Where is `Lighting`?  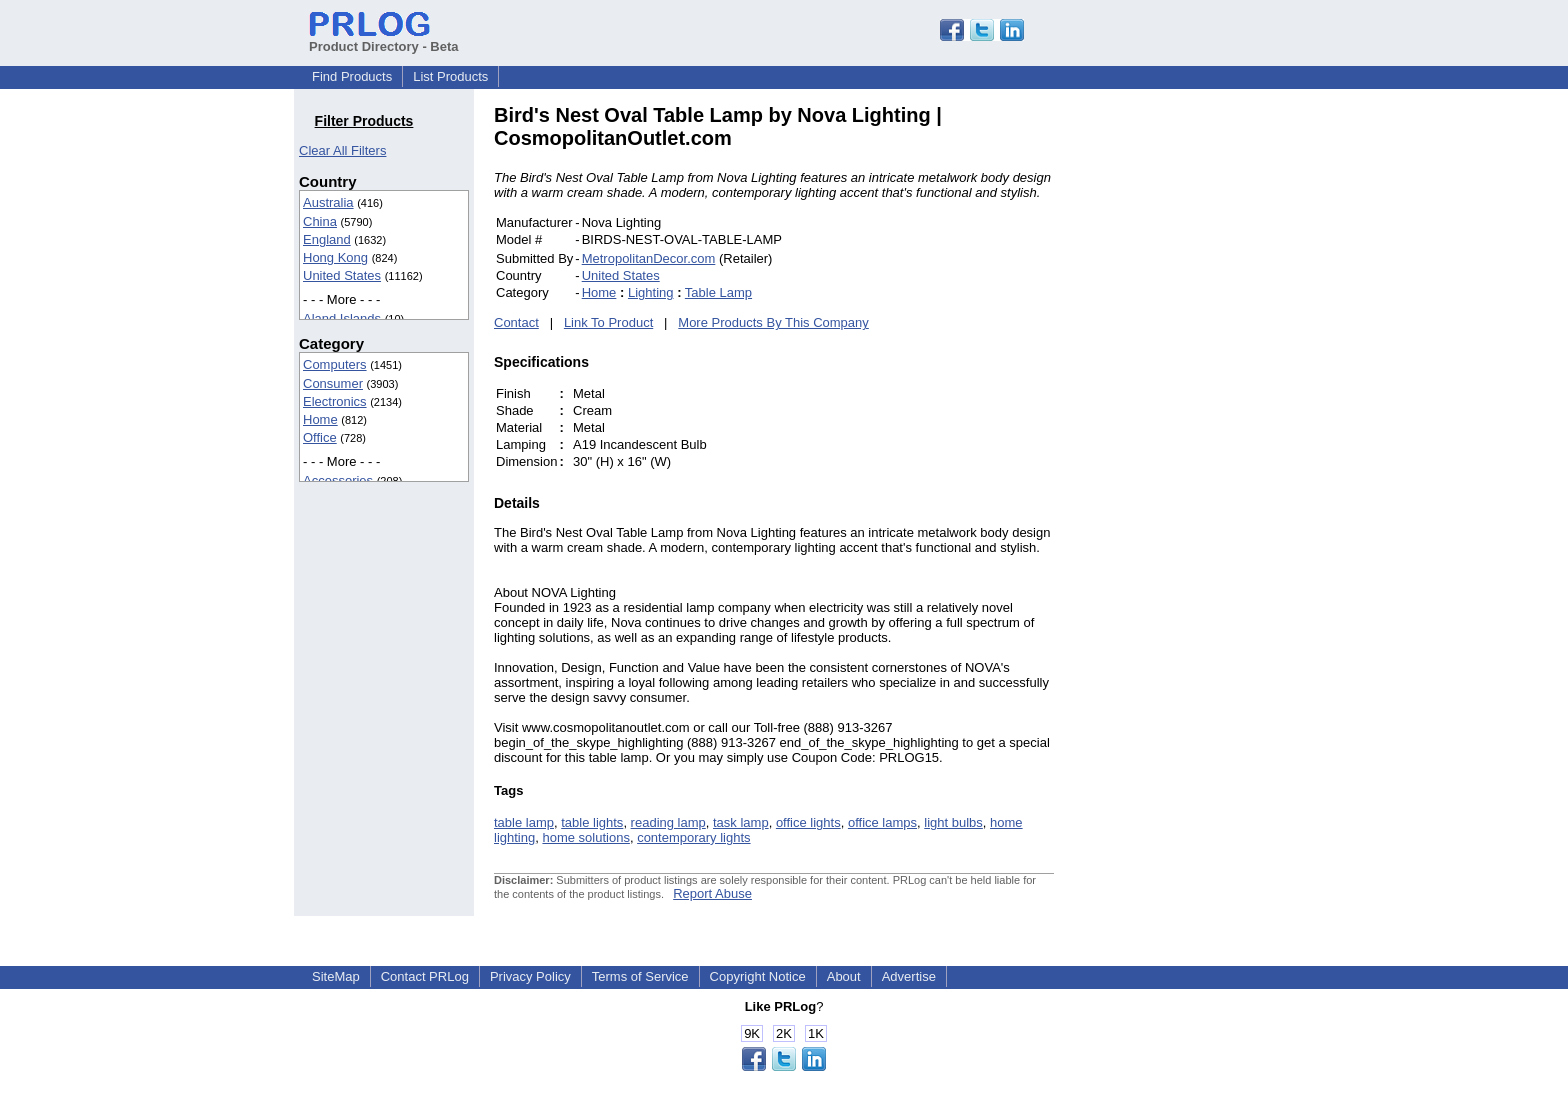 Lighting is located at coordinates (651, 292).